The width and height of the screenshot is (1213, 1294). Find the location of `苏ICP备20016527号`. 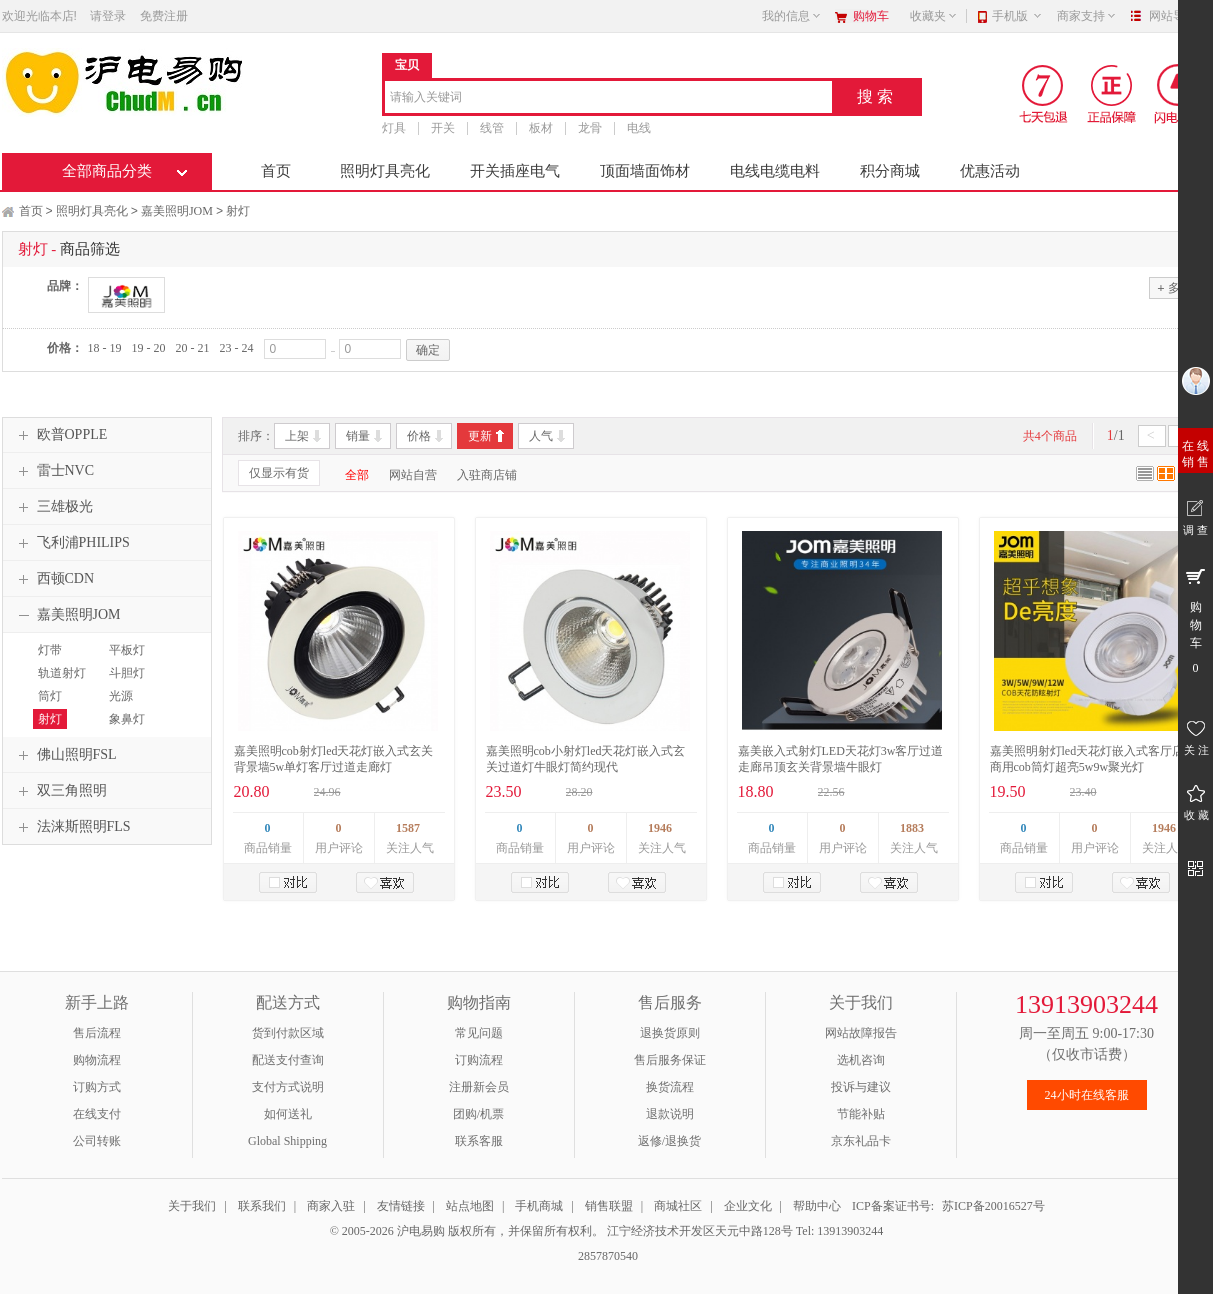

苏ICP备20016527号 is located at coordinates (993, 1206).